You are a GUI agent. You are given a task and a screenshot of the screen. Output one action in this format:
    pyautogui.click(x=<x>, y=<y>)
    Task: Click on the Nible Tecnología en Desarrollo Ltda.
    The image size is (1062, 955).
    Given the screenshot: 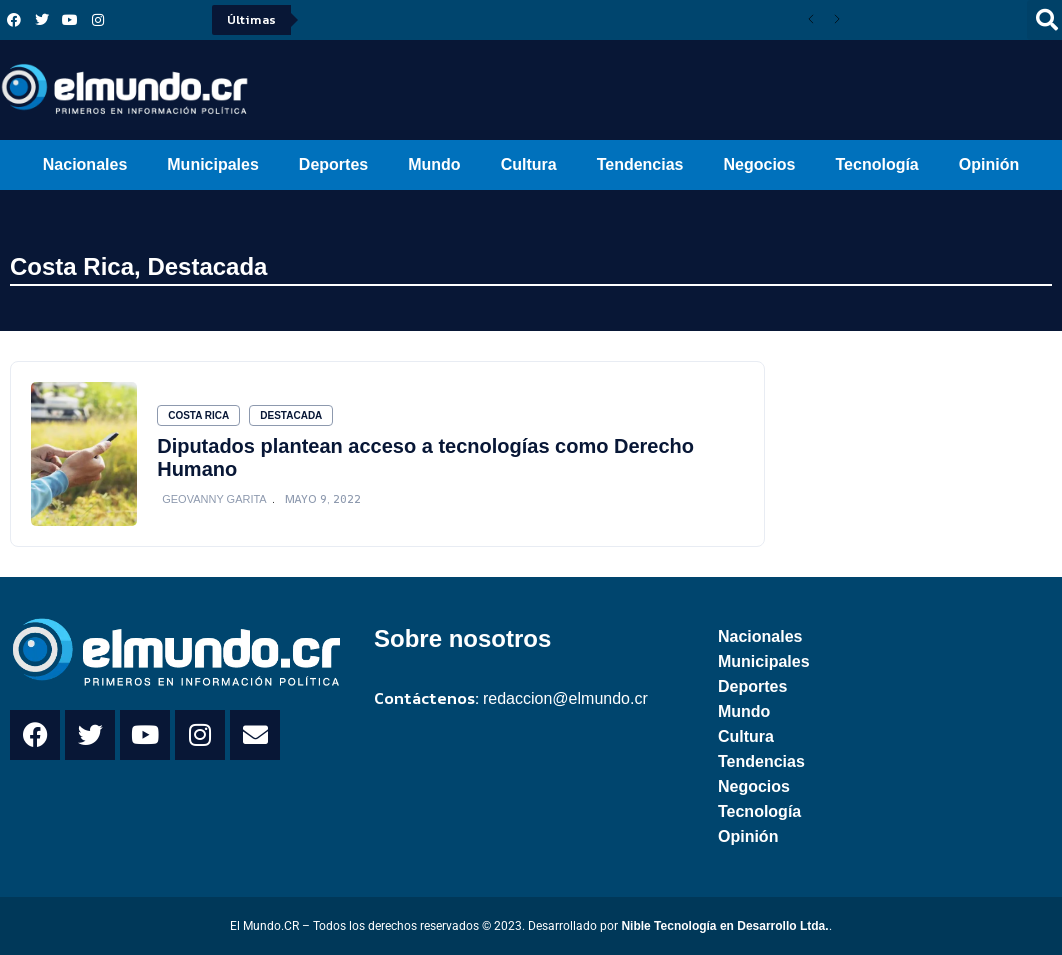 What is the action you would take?
    pyautogui.click(x=724, y=926)
    